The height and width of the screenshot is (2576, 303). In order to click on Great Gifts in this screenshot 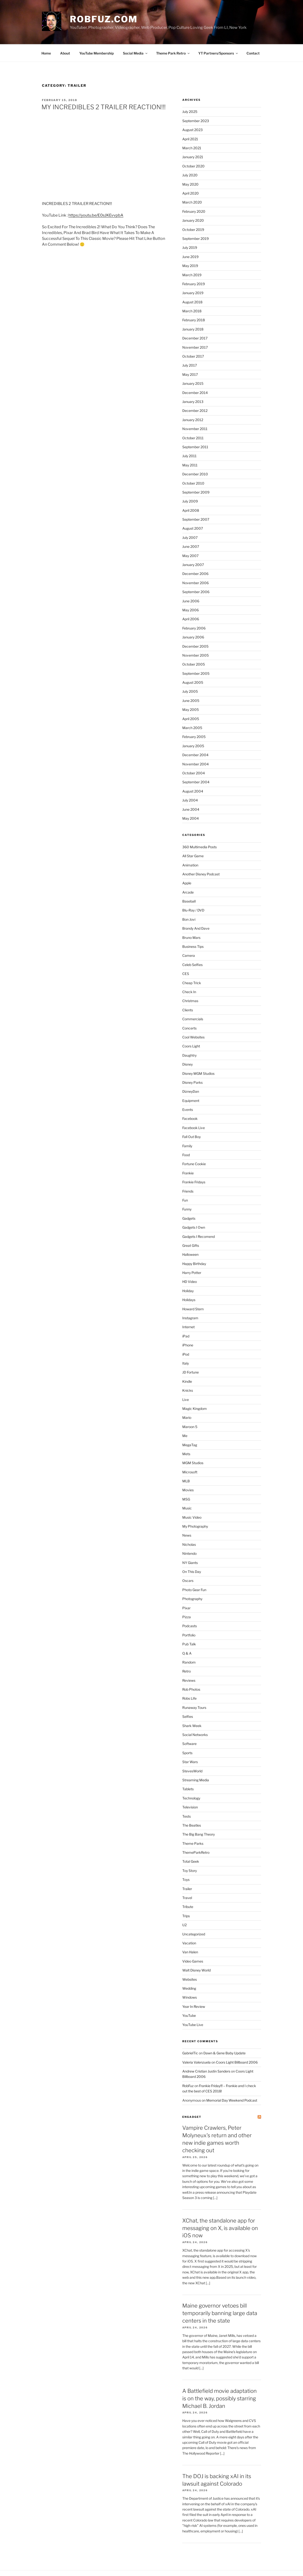, I will do `click(190, 1228)`.